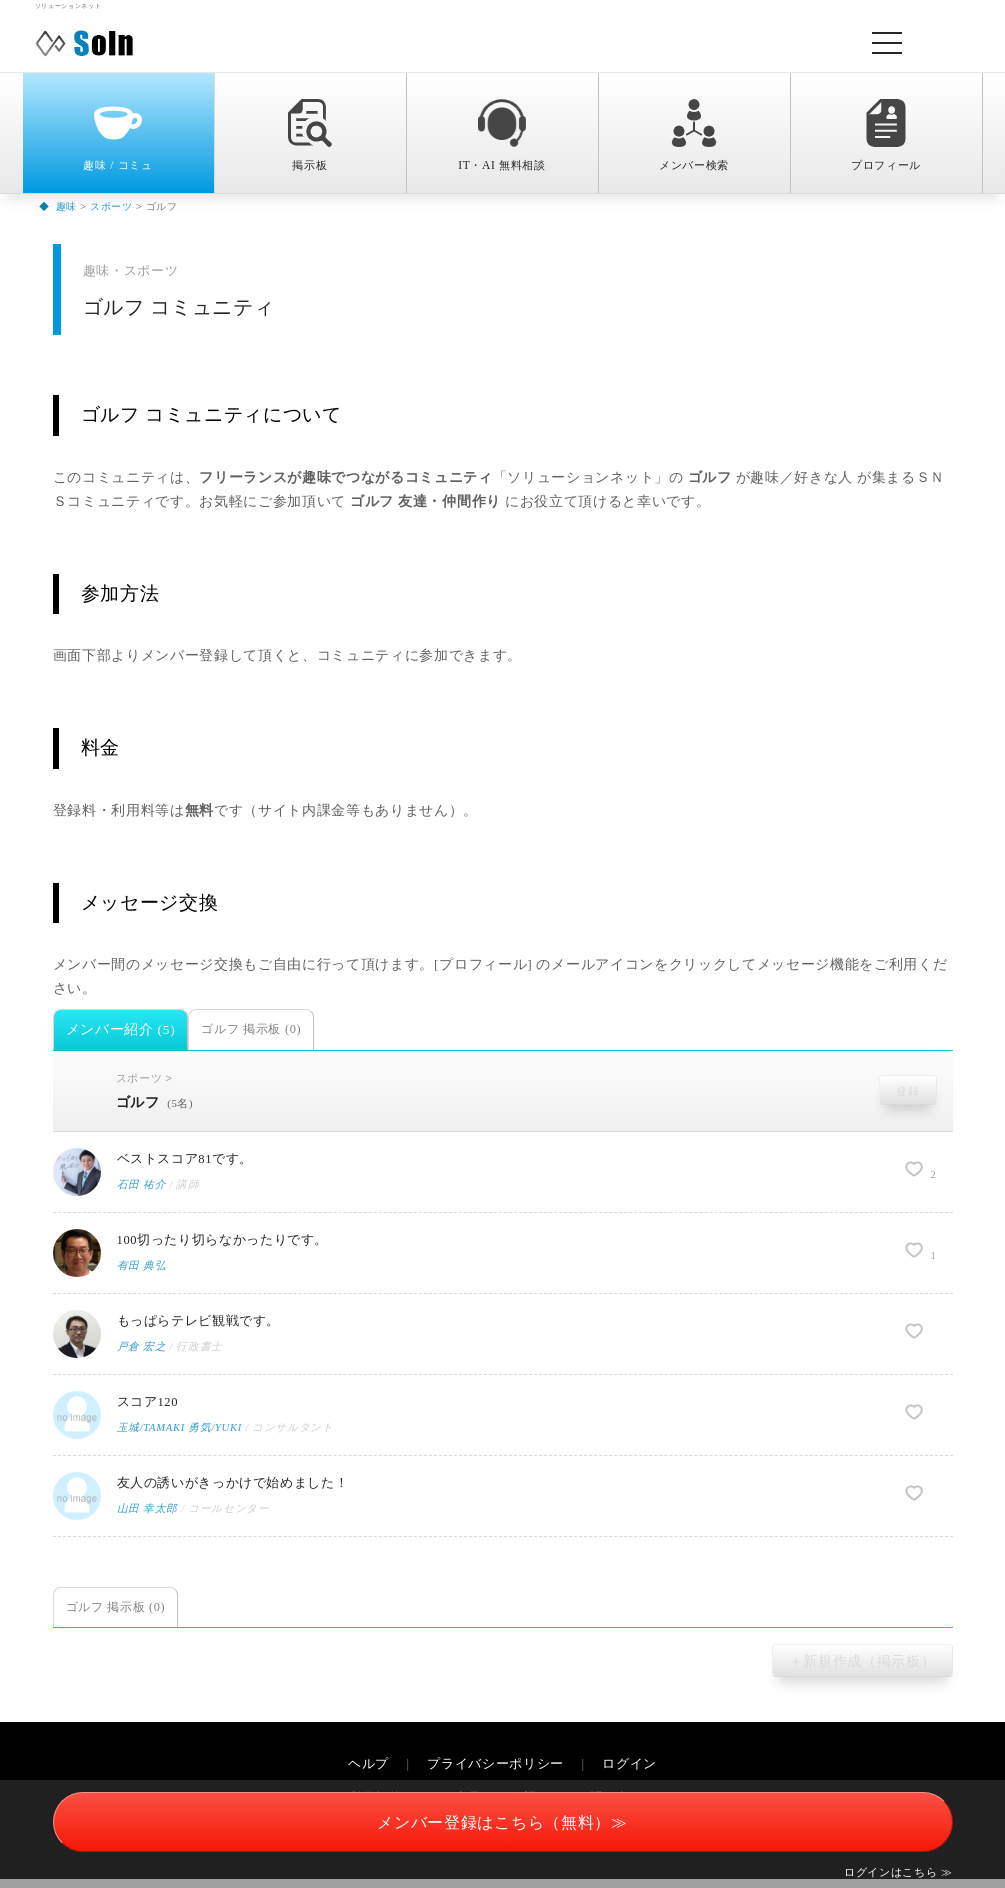 This screenshot has height=1888, width=1005. Describe the element at coordinates (862, 1670) in the screenshot. I see `＋新規作成（掲示板）` at that location.